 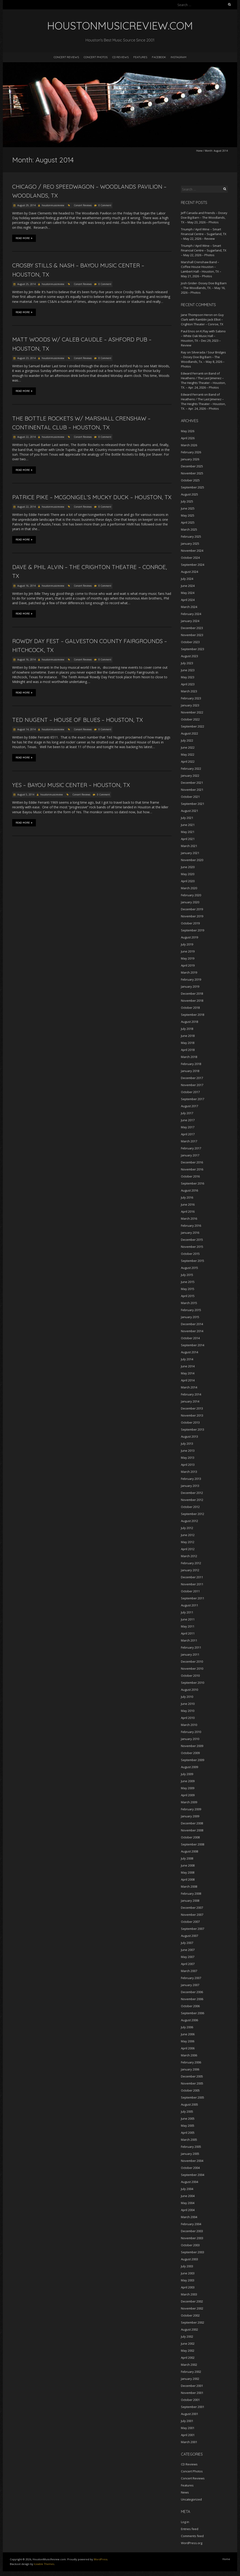 I want to click on Home, so click(x=199, y=150).